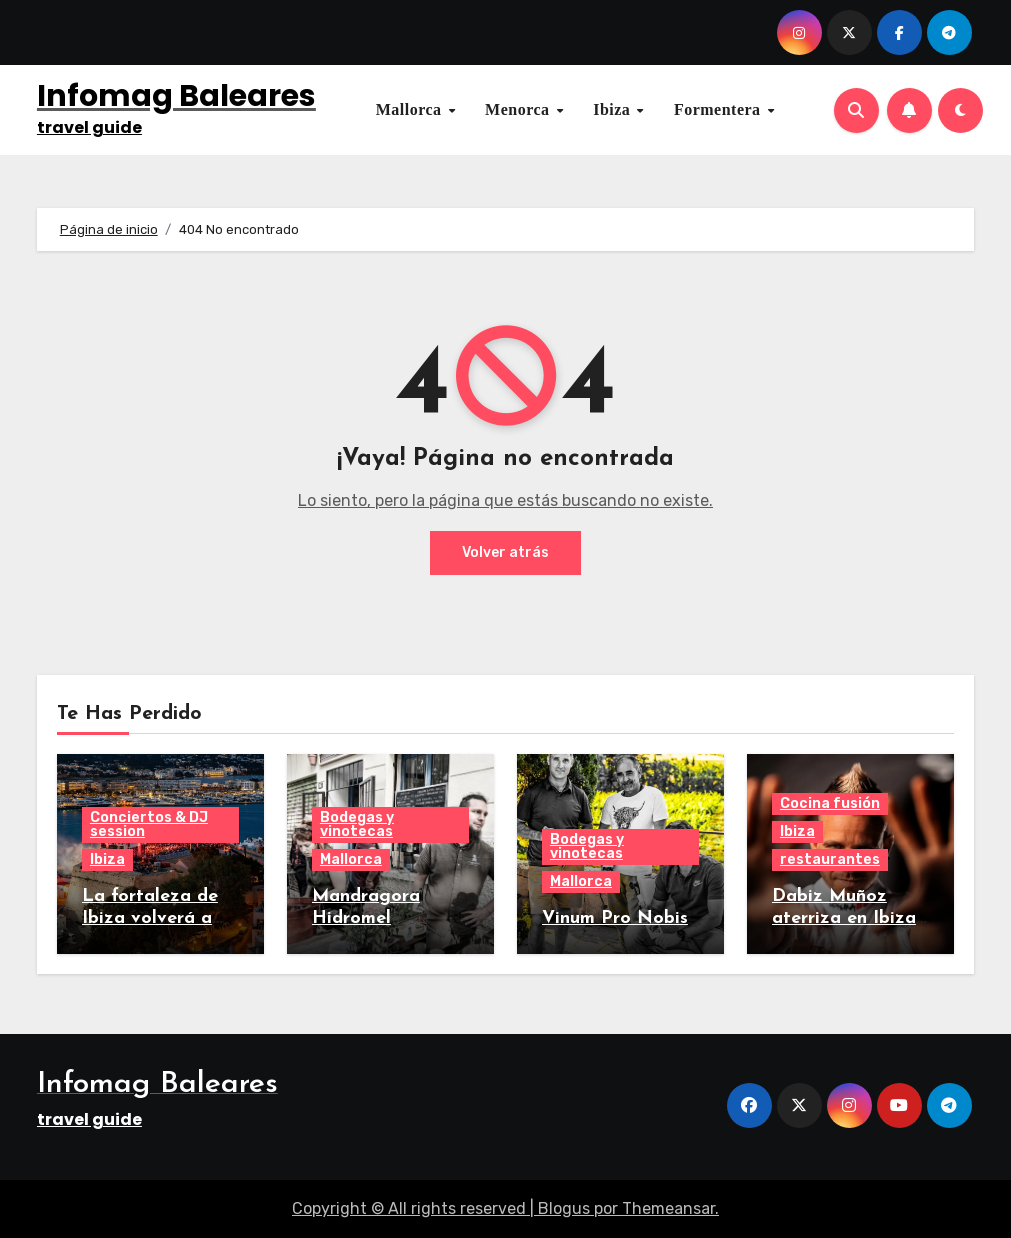  Describe the element at coordinates (614, 109) in the screenshot. I see `Ibiza` at that location.